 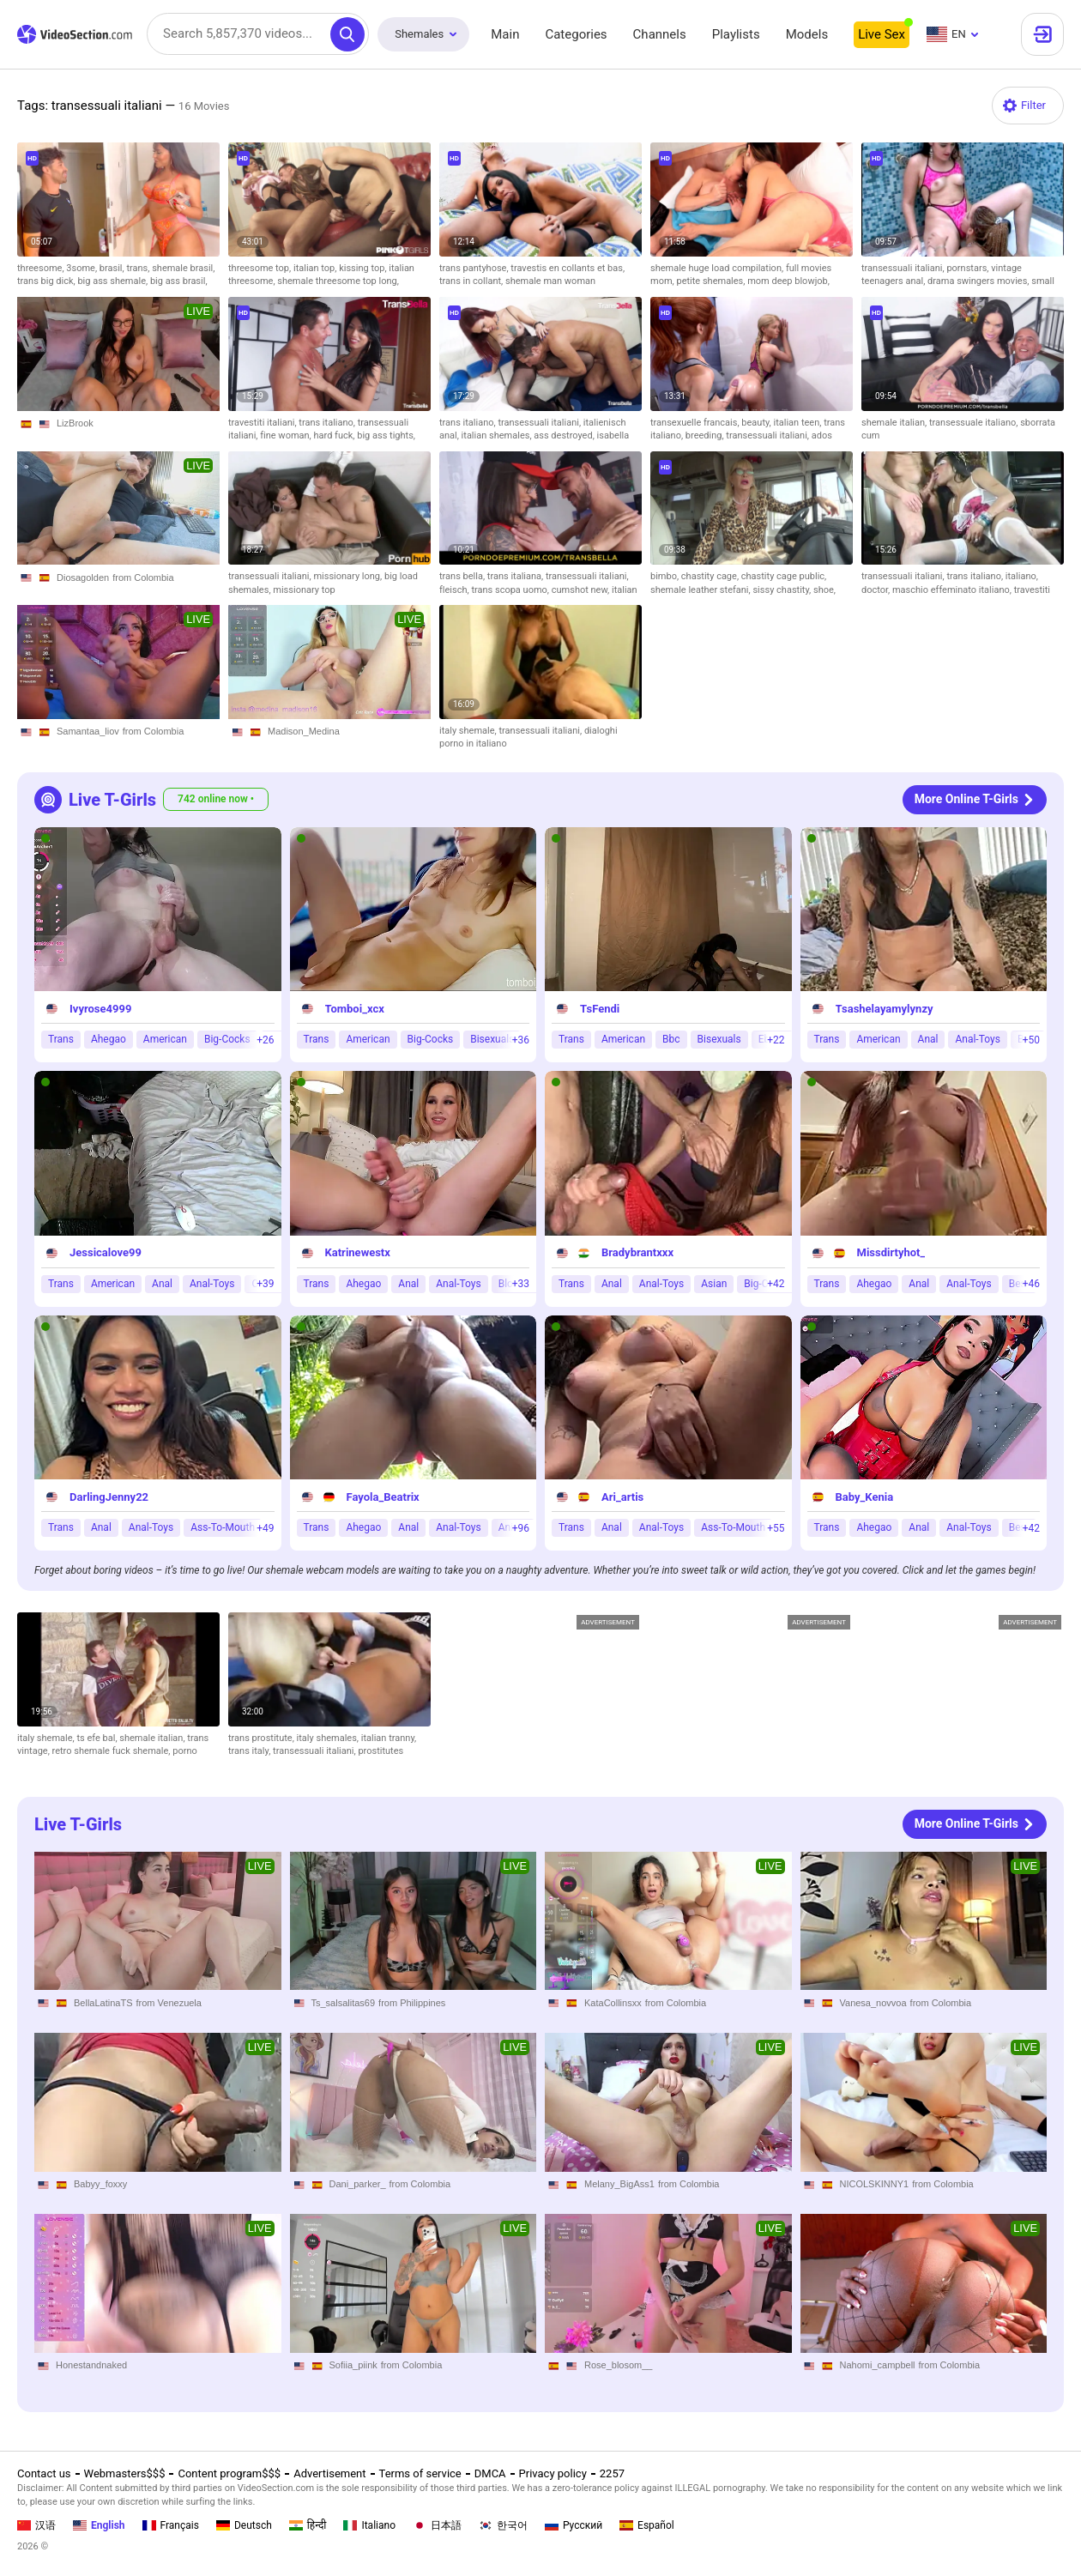 What do you see at coordinates (788, 281) in the screenshot?
I see `mom deep blowjob,` at bounding box center [788, 281].